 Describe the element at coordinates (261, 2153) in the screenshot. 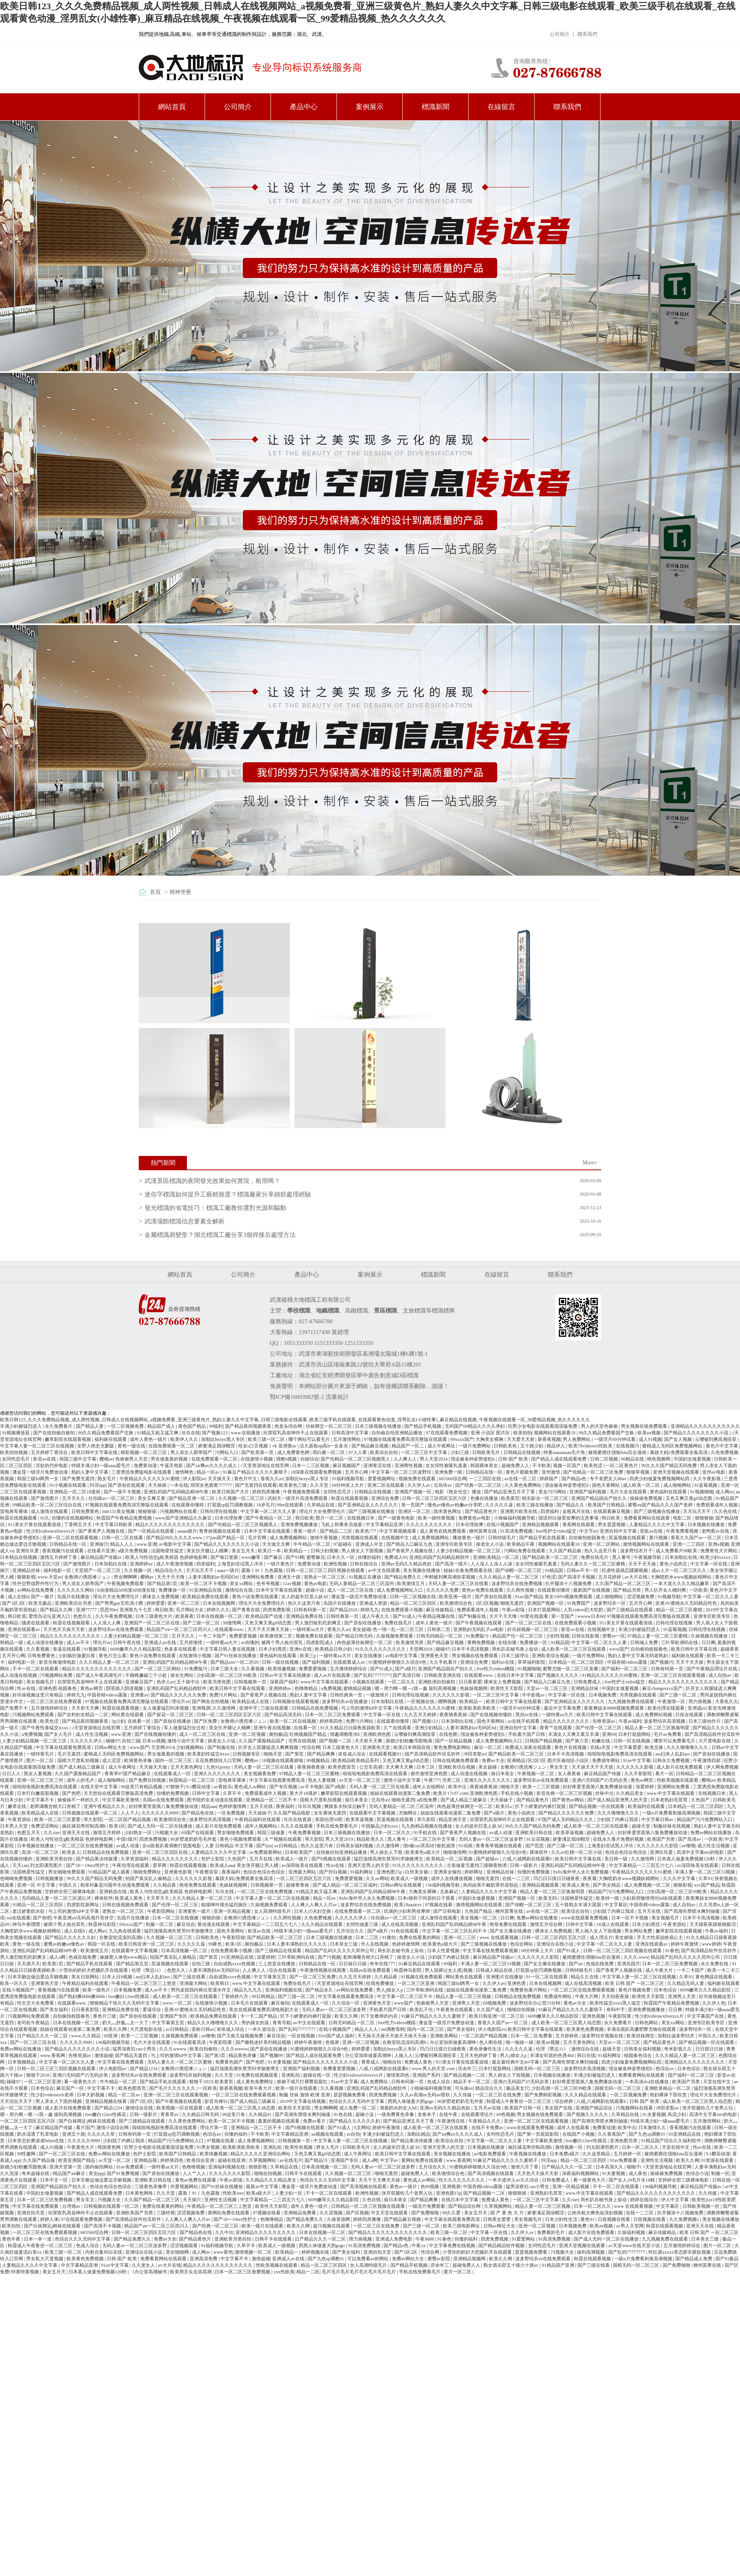

I see `精品久久久久久亚洲综合网站` at that location.